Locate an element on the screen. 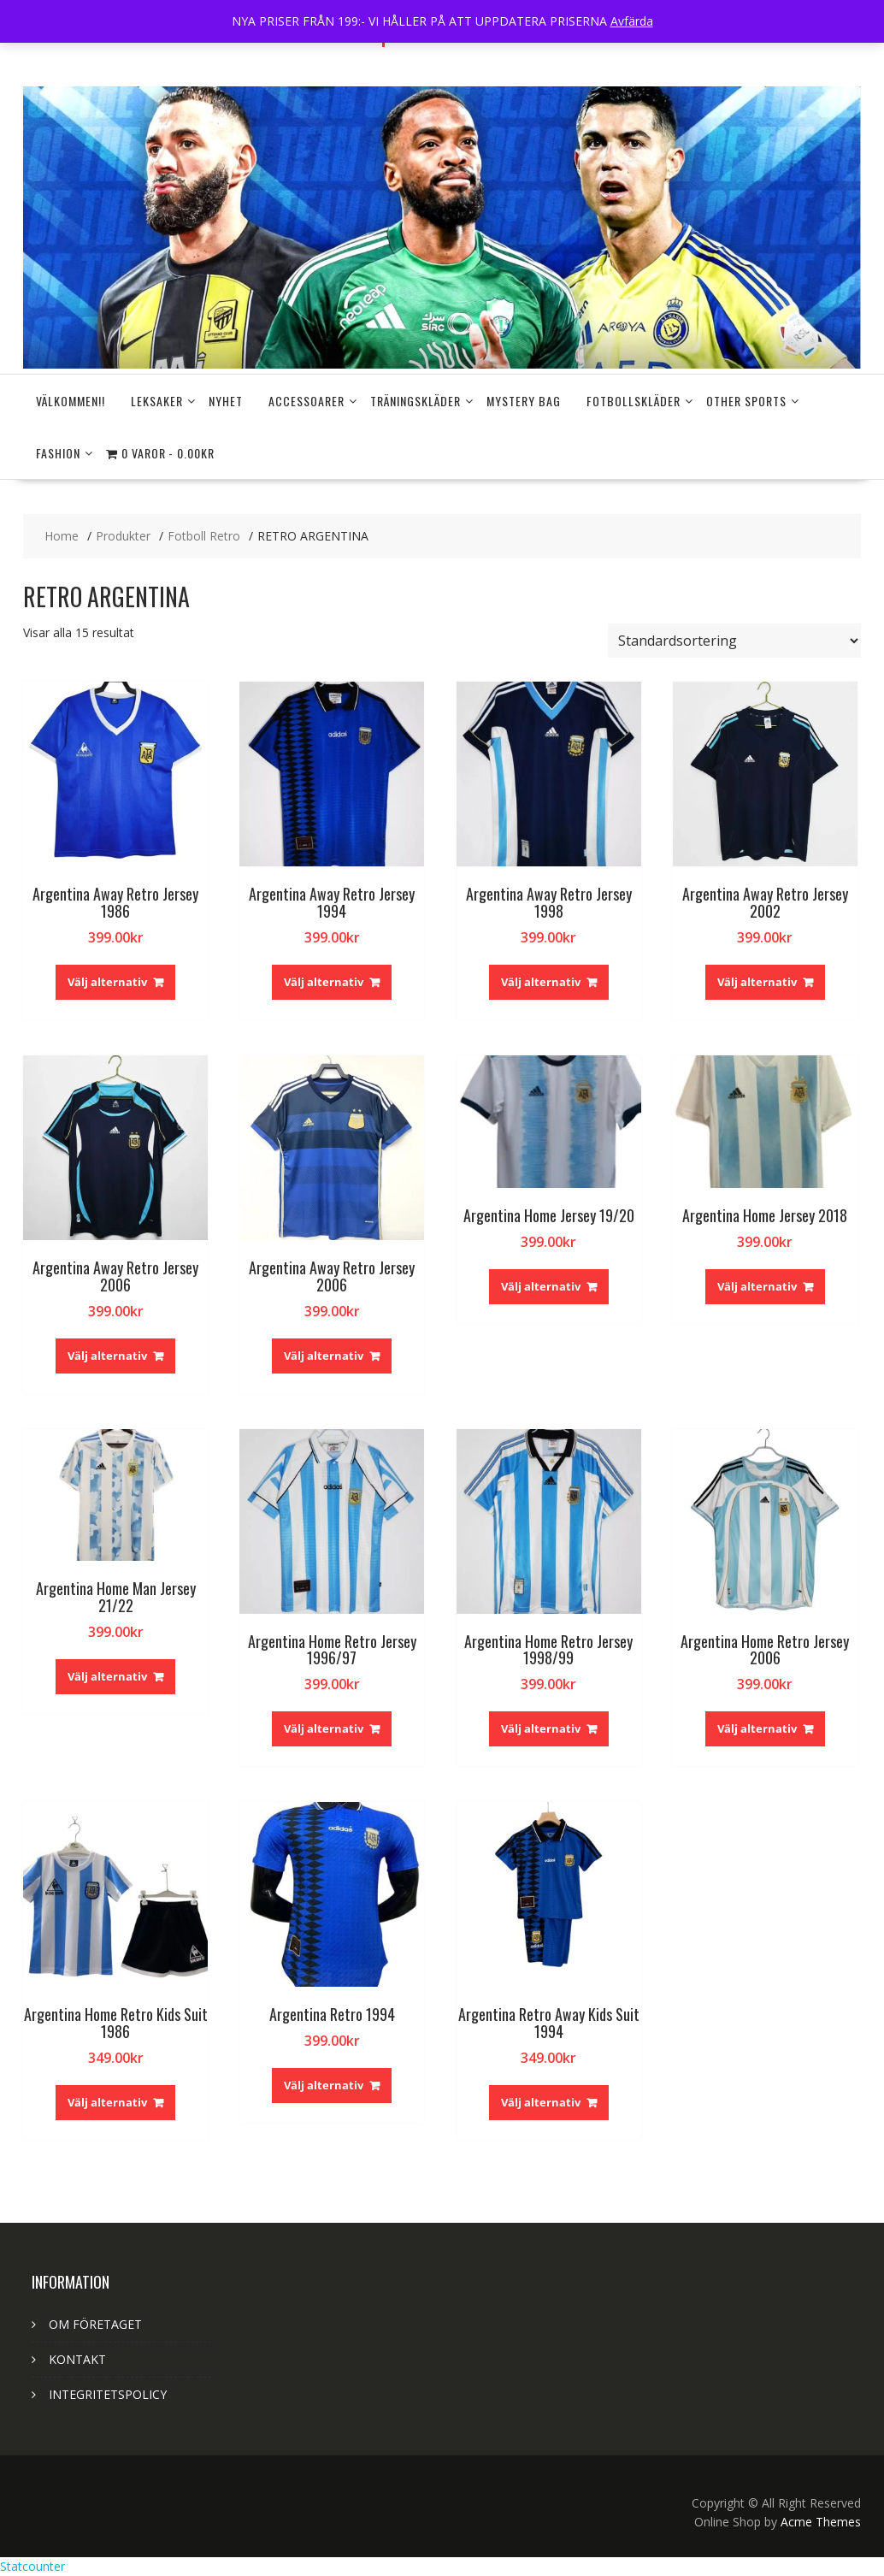 Image resolution: width=884 pixels, height=2576 pixels. INTEGRITETSPOLICY is located at coordinates (108, 2394).